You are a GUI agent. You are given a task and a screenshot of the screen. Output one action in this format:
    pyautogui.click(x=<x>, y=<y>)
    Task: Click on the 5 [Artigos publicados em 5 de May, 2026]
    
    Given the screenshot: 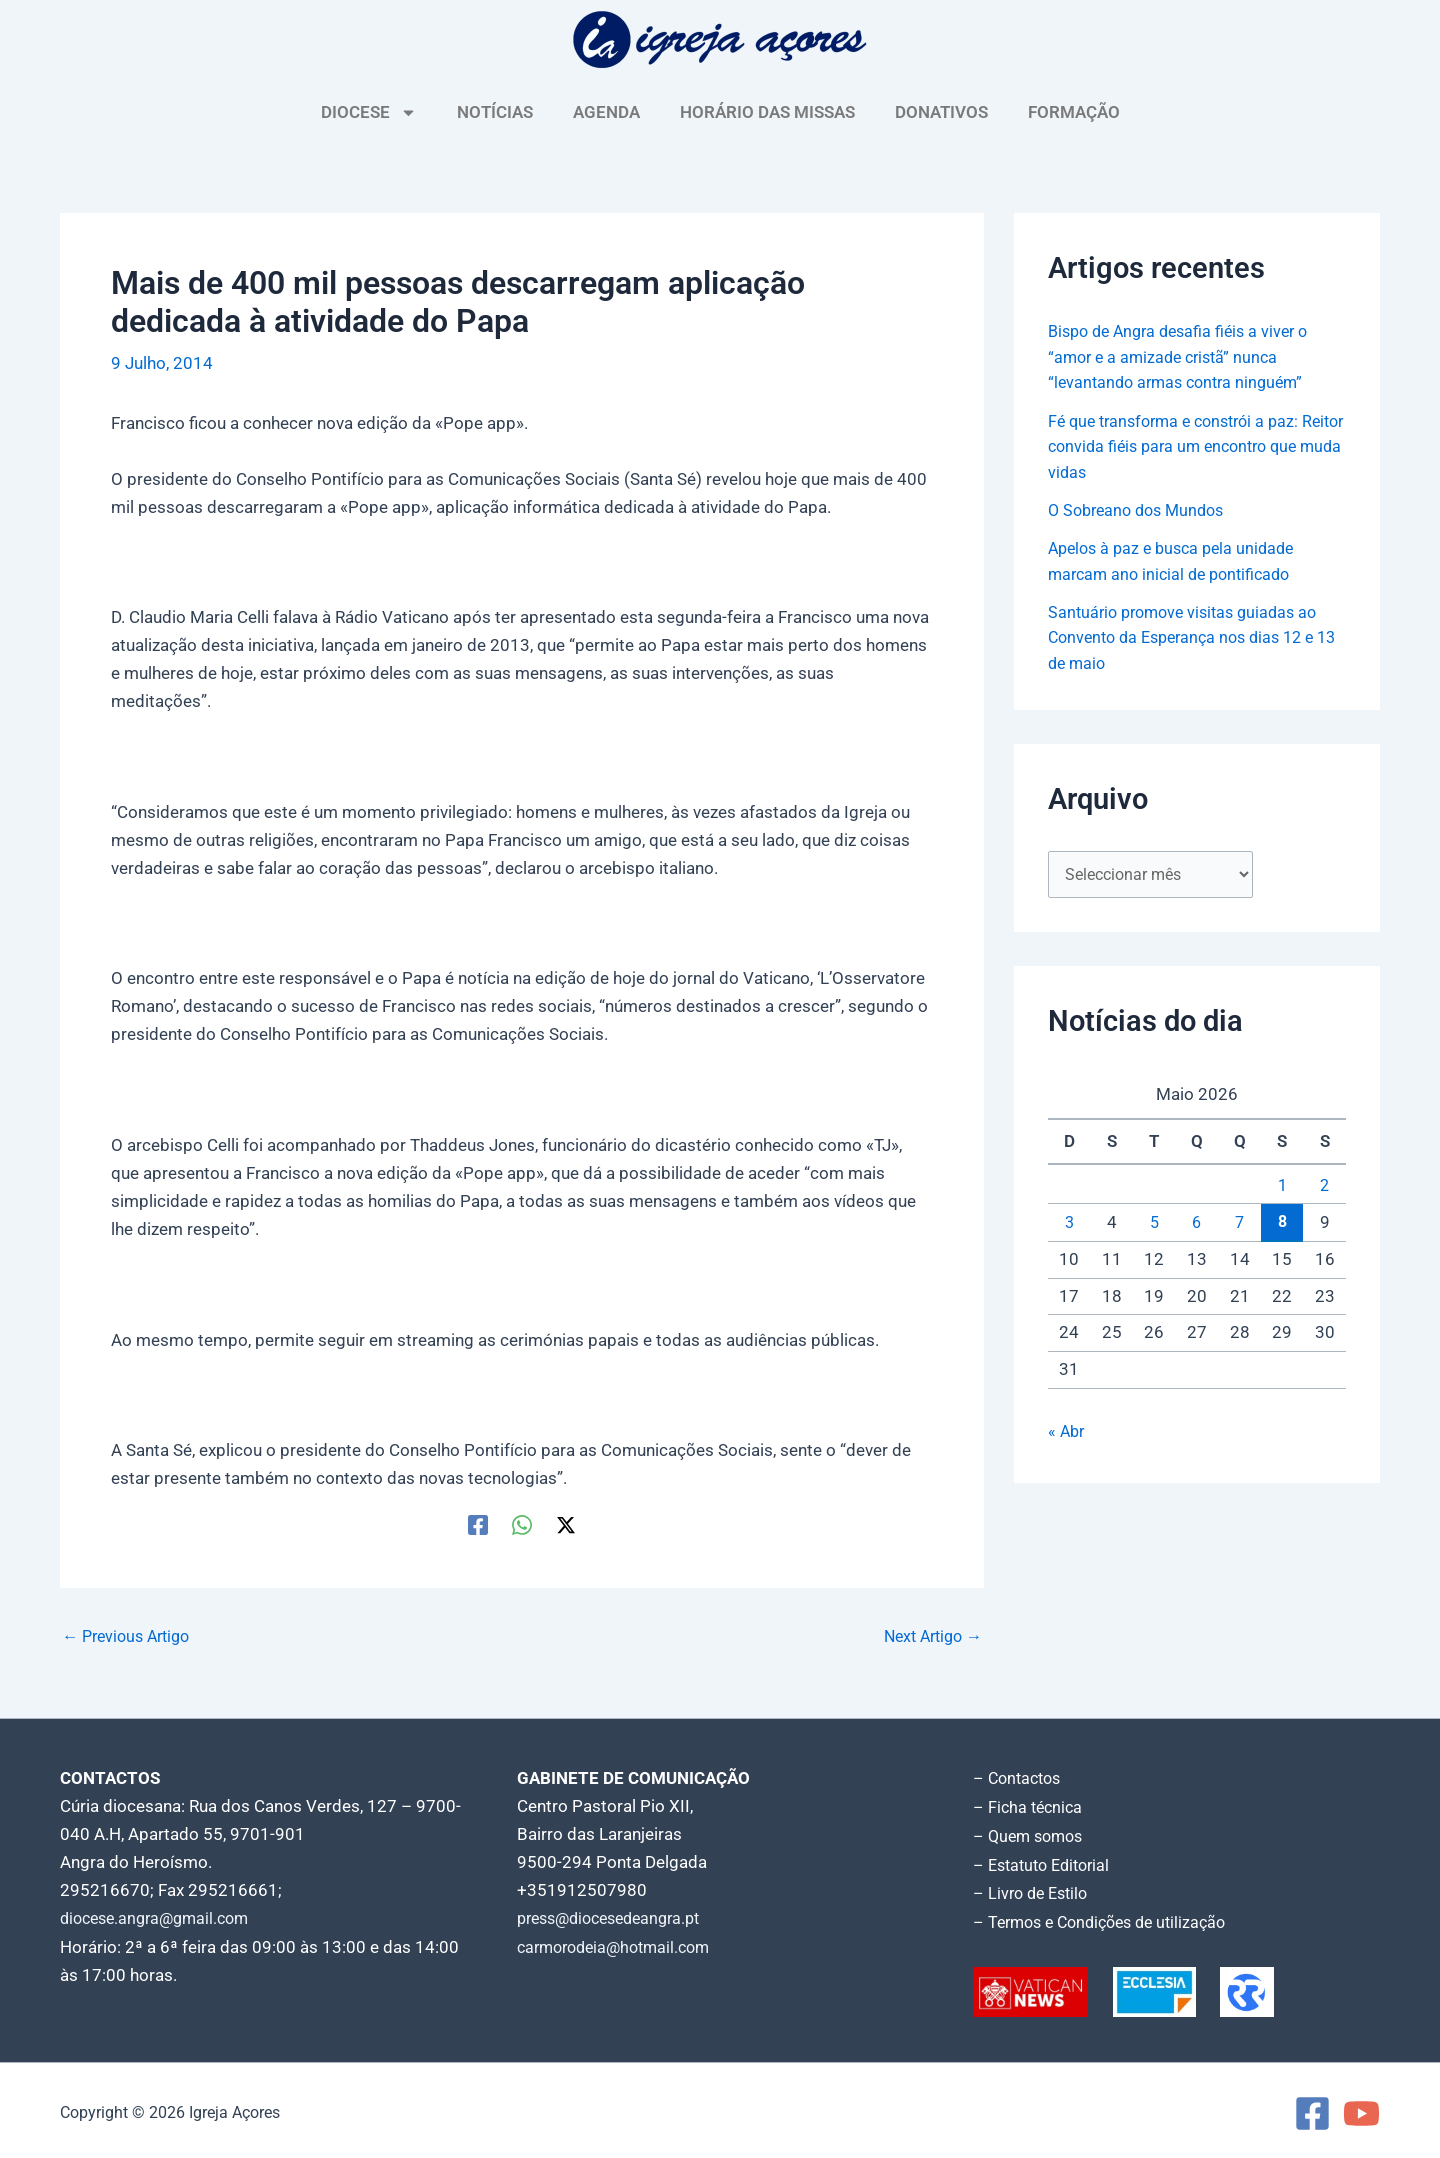 What is the action you would take?
    pyautogui.click(x=1154, y=1224)
    